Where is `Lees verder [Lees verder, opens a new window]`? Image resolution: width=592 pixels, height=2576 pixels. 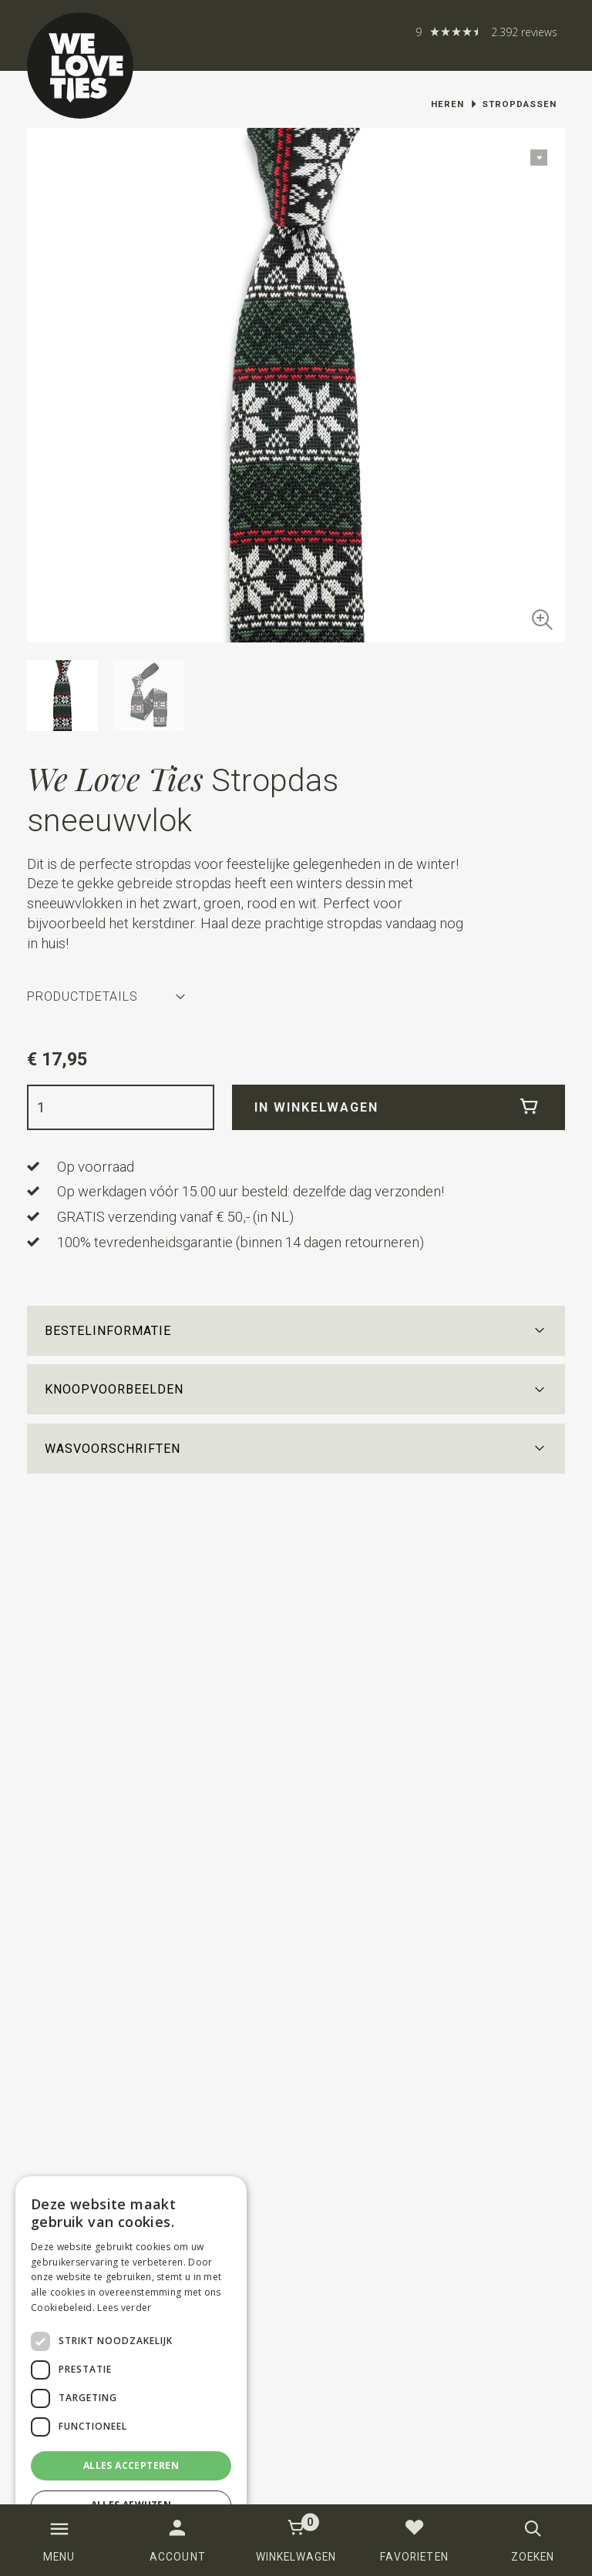
Lees verder [Lees verder, opens a new window] is located at coordinates (124, 2307).